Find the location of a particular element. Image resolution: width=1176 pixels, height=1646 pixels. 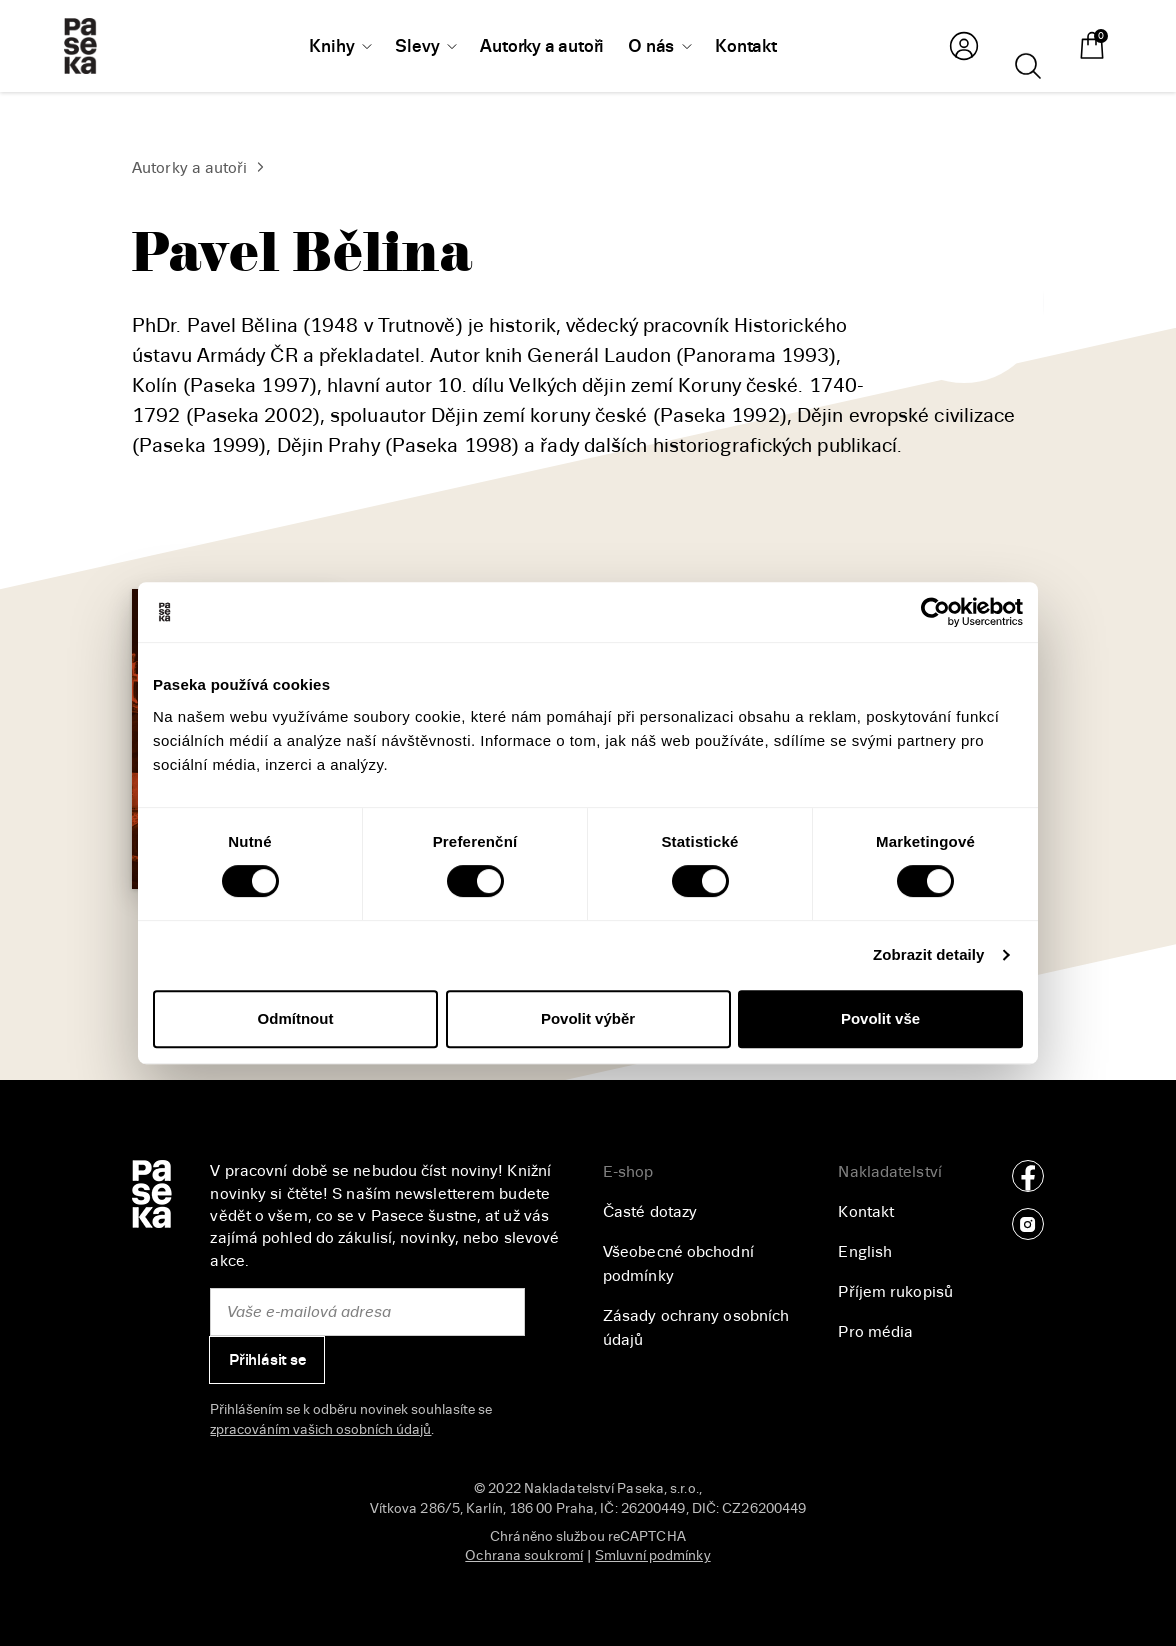

zpracováním vašich osobních údajů is located at coordinates (320, 1429).